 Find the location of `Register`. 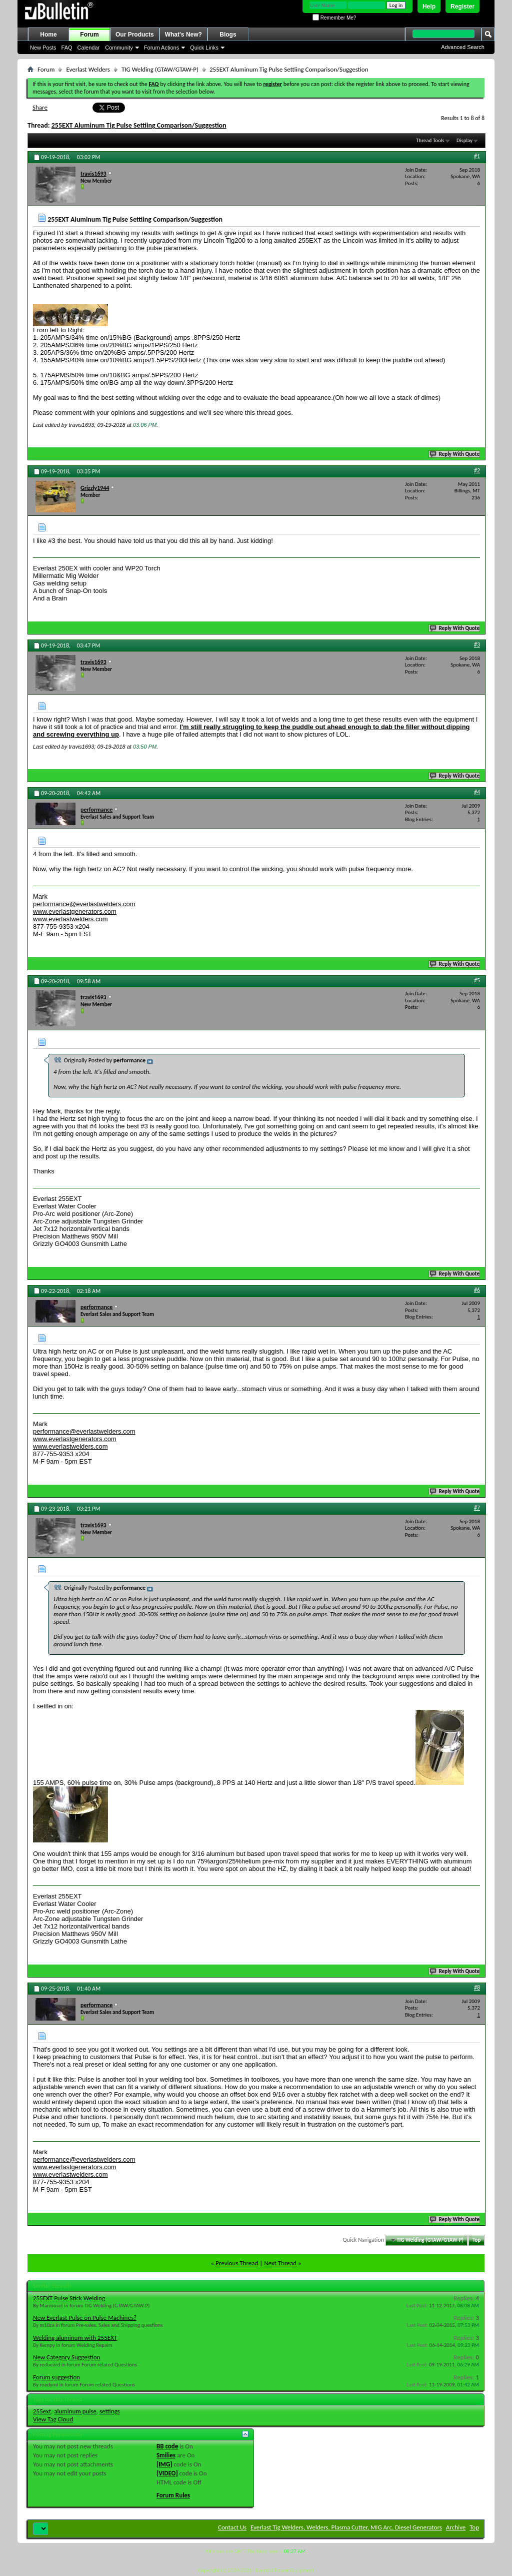

Register is located at coordinates (462, 6).